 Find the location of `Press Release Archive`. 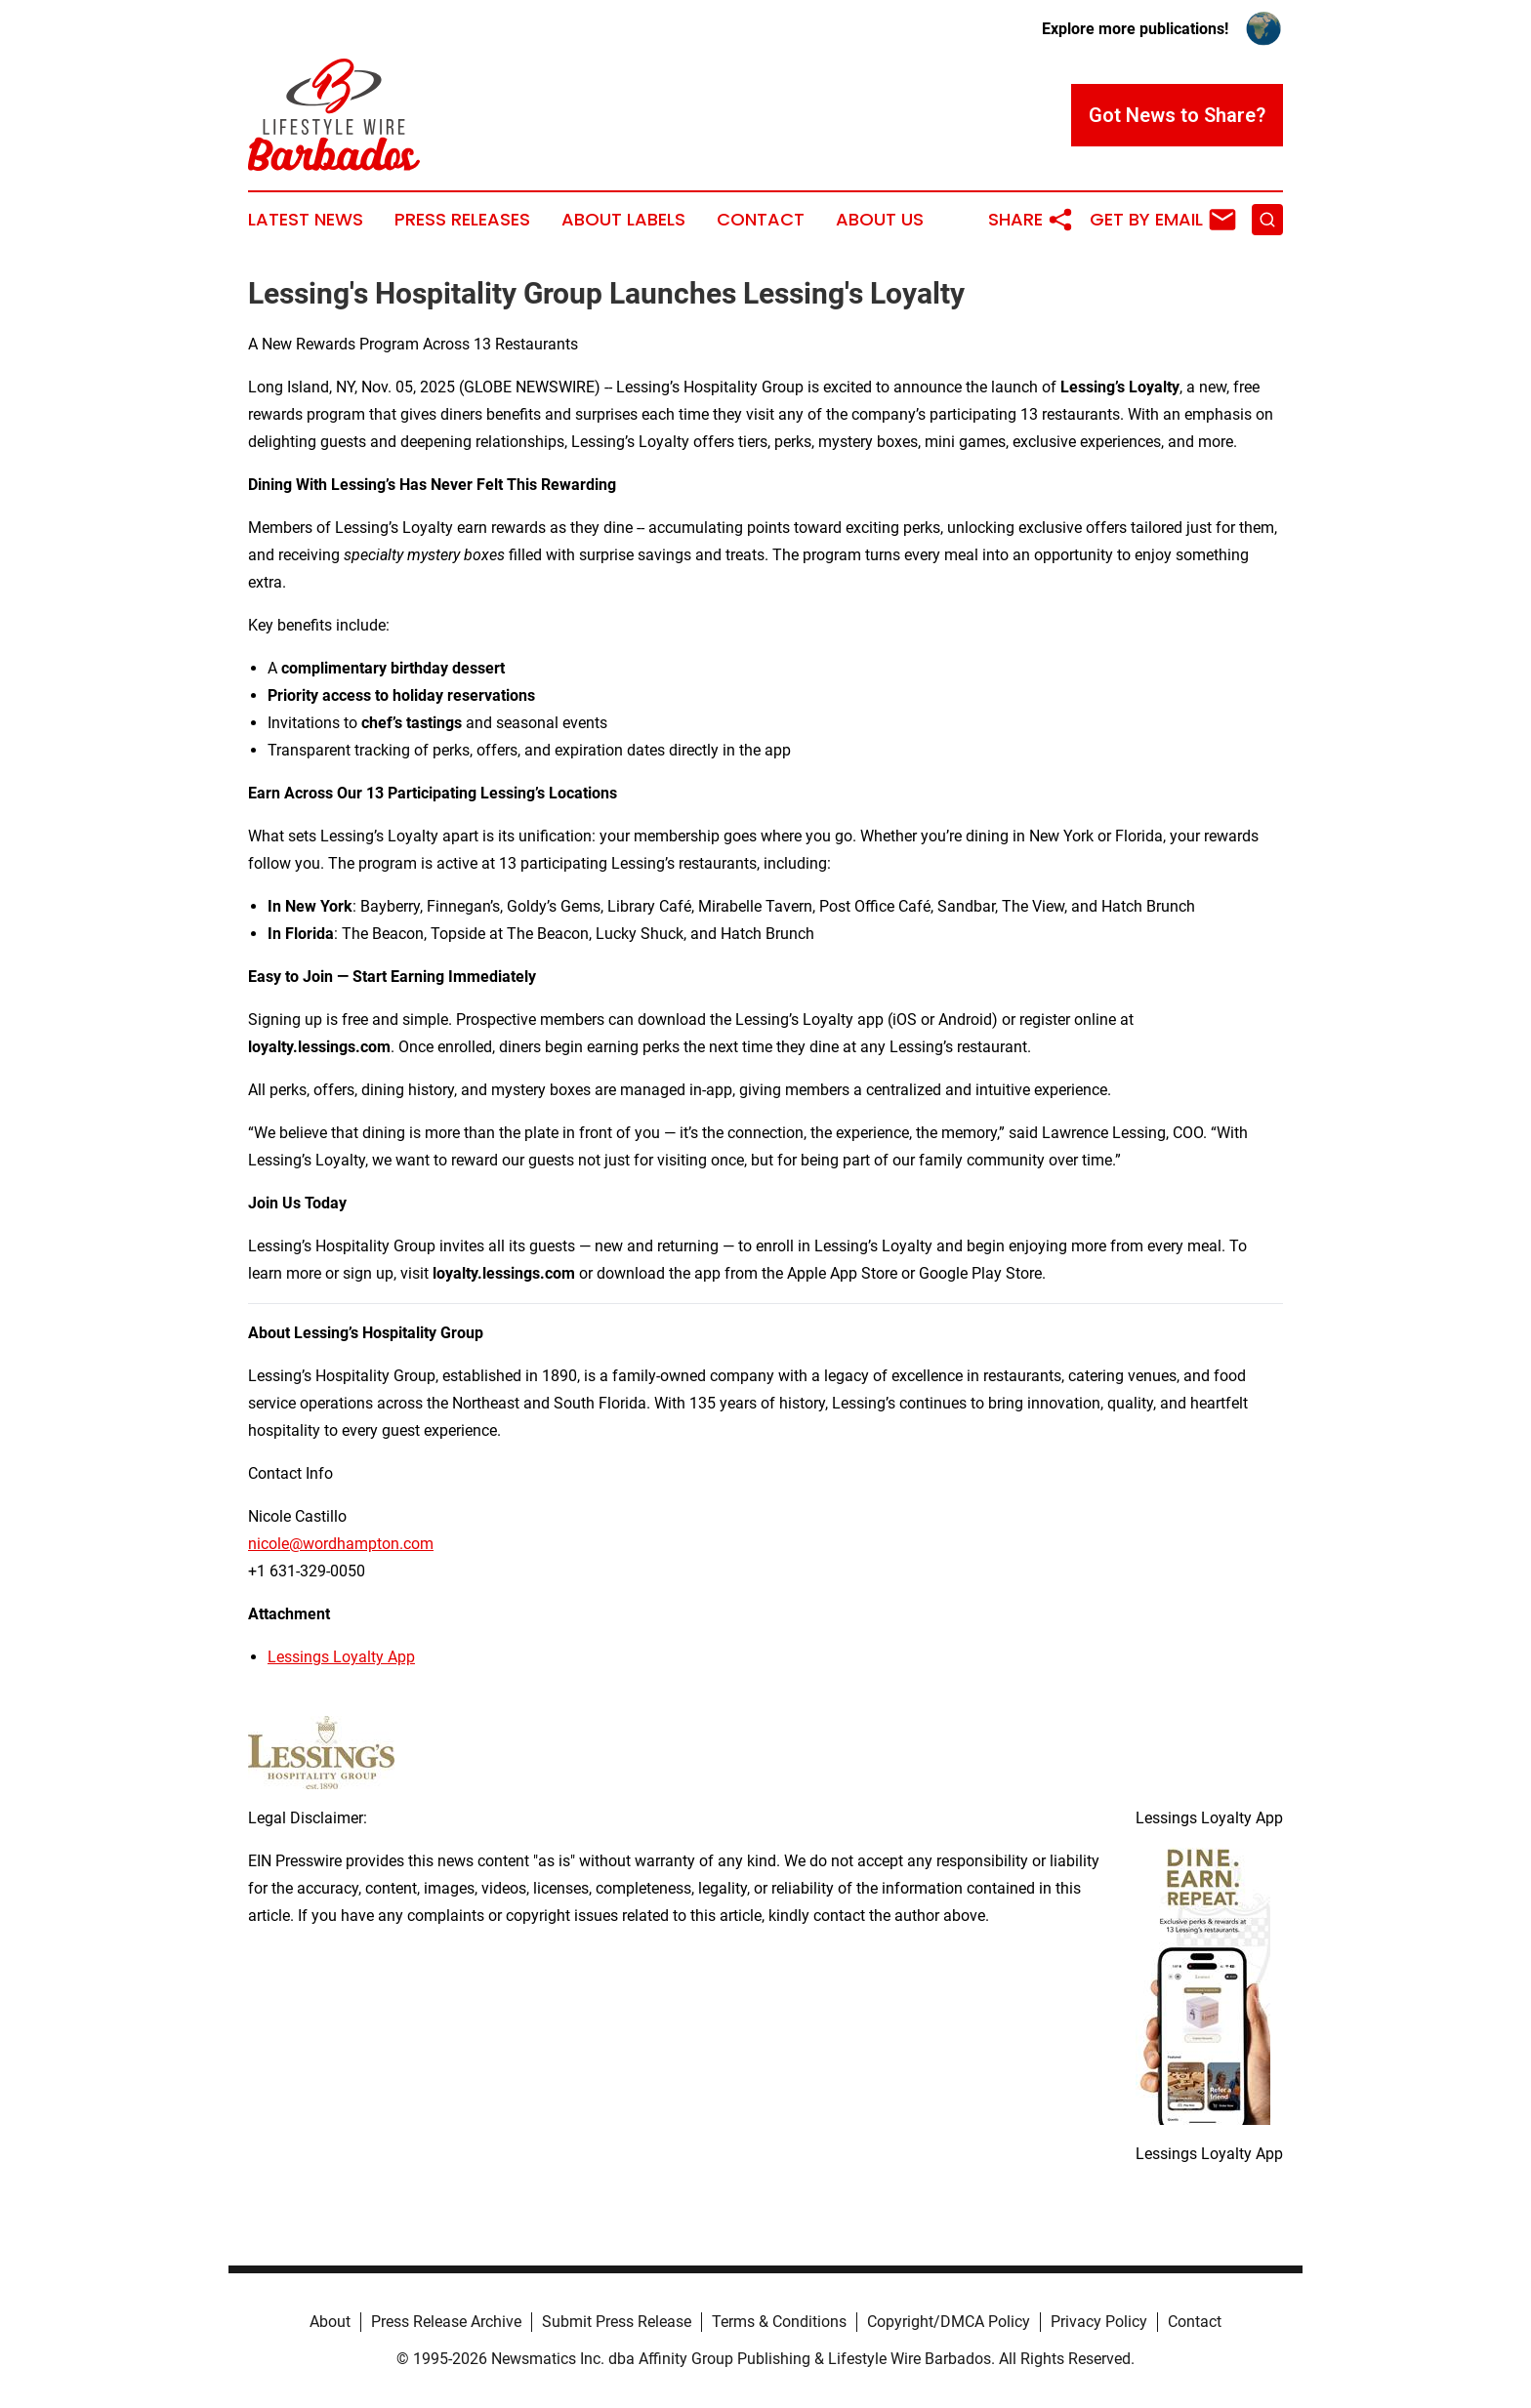

Press Release Archive is located at coordinates (446, 2321).